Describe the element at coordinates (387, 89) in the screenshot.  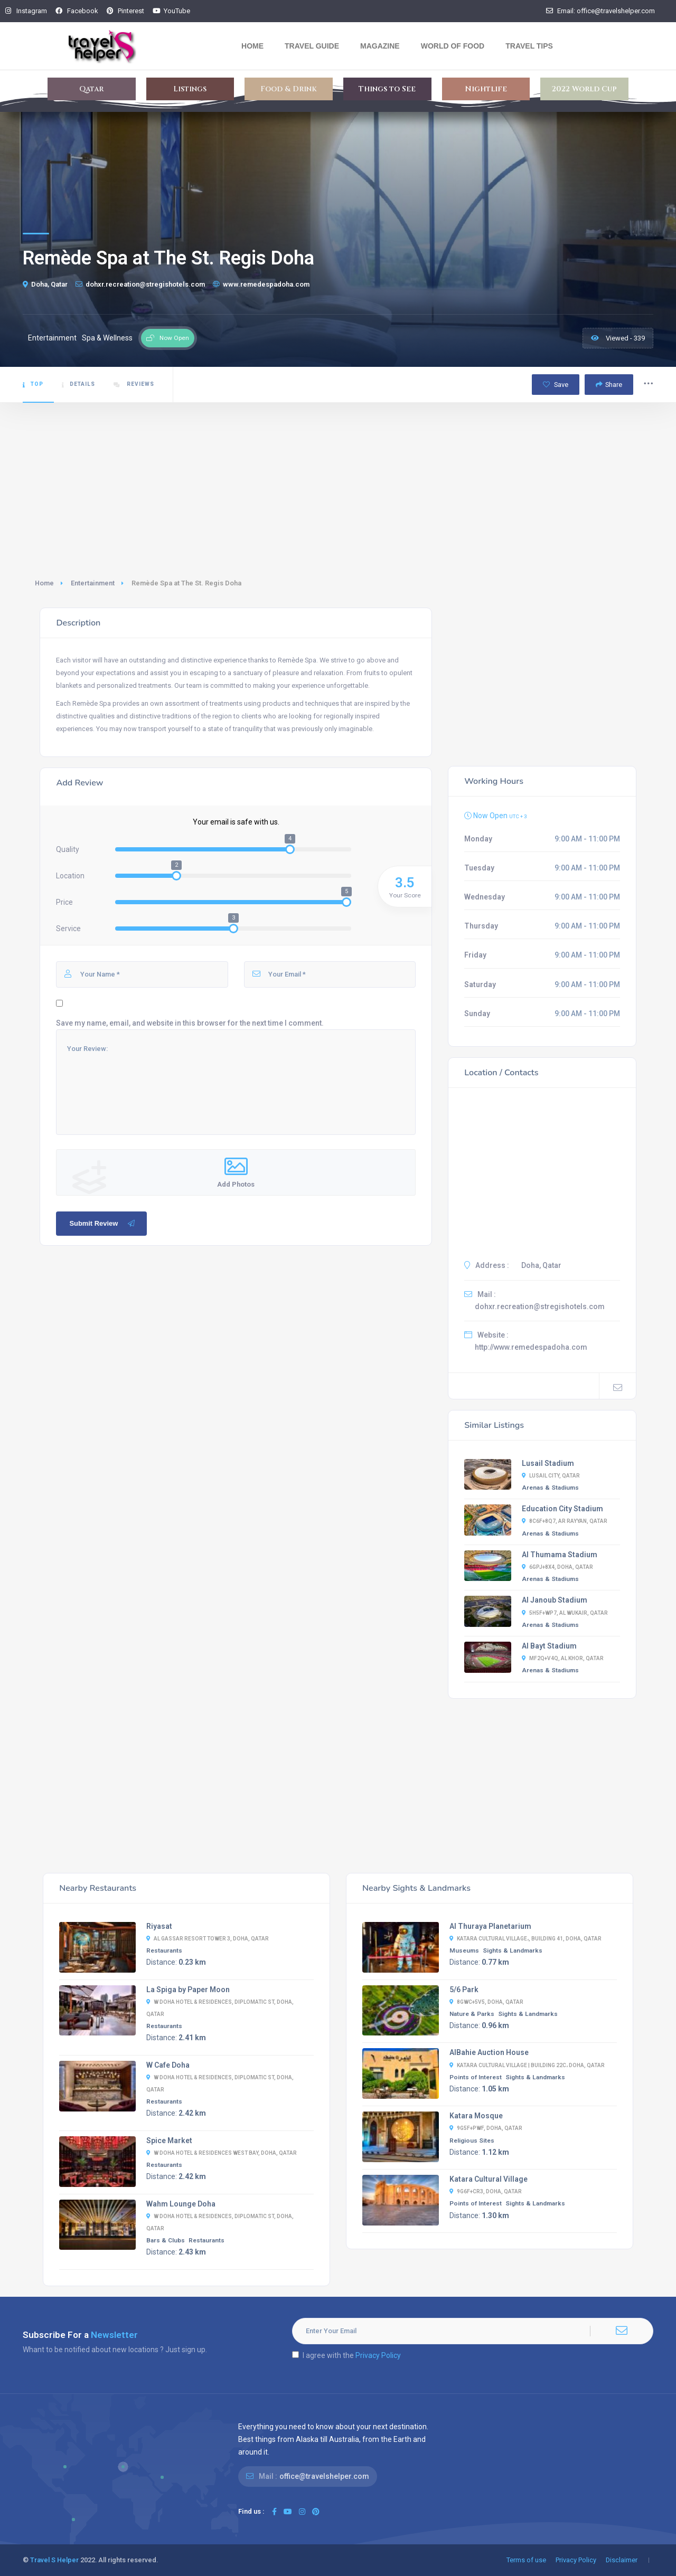
I see `Things to See` at that location.